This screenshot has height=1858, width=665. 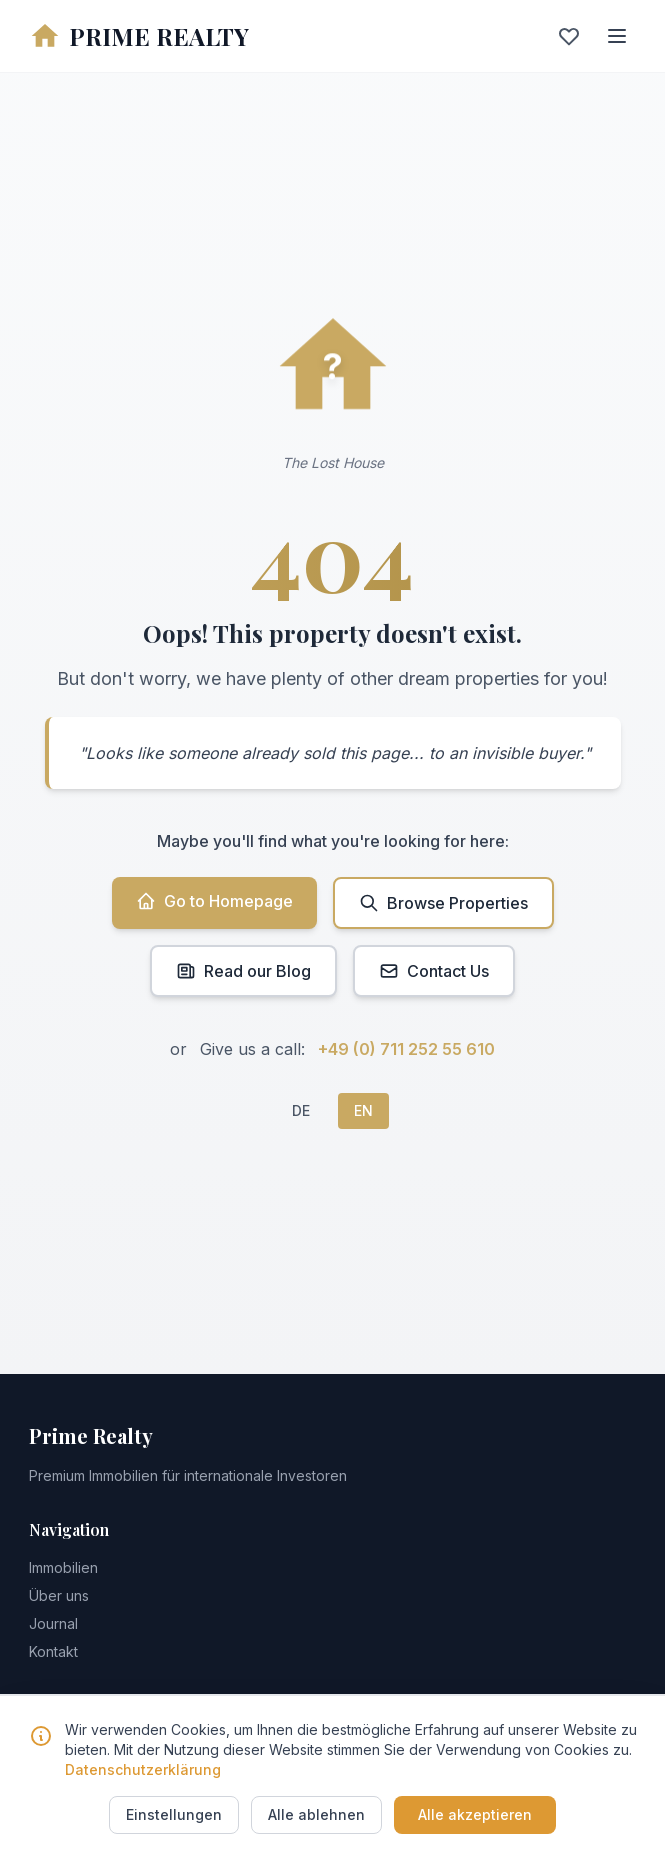 I want to click on Immobilien, so click(x=63, y=1567).